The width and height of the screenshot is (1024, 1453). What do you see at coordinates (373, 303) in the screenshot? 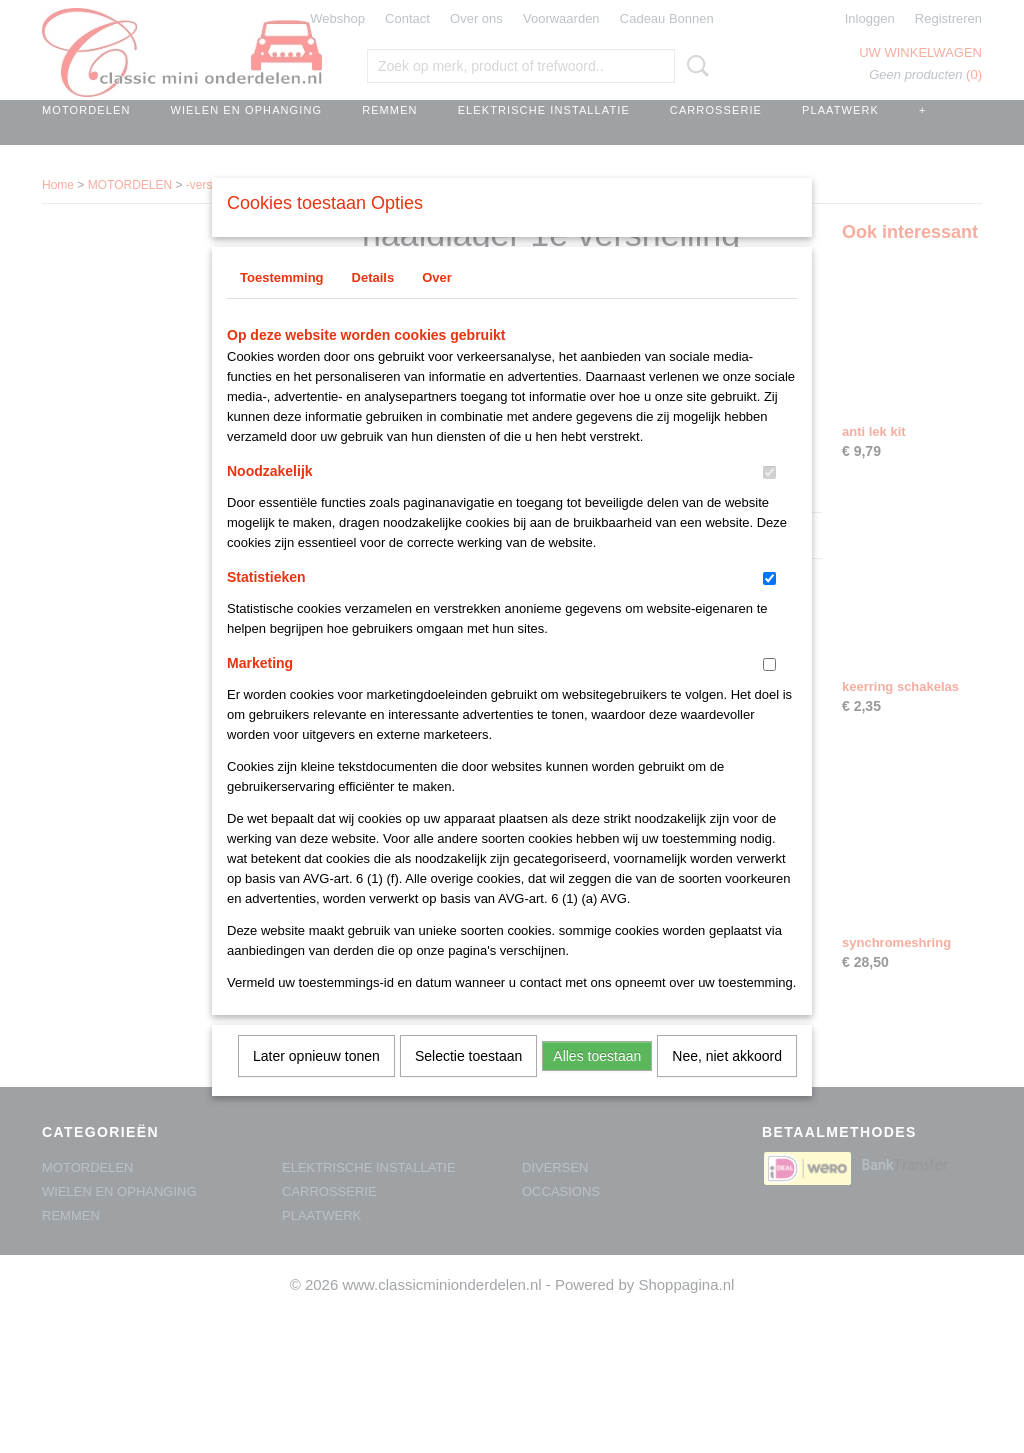
I see `Details` at bounding box center [373, 303].